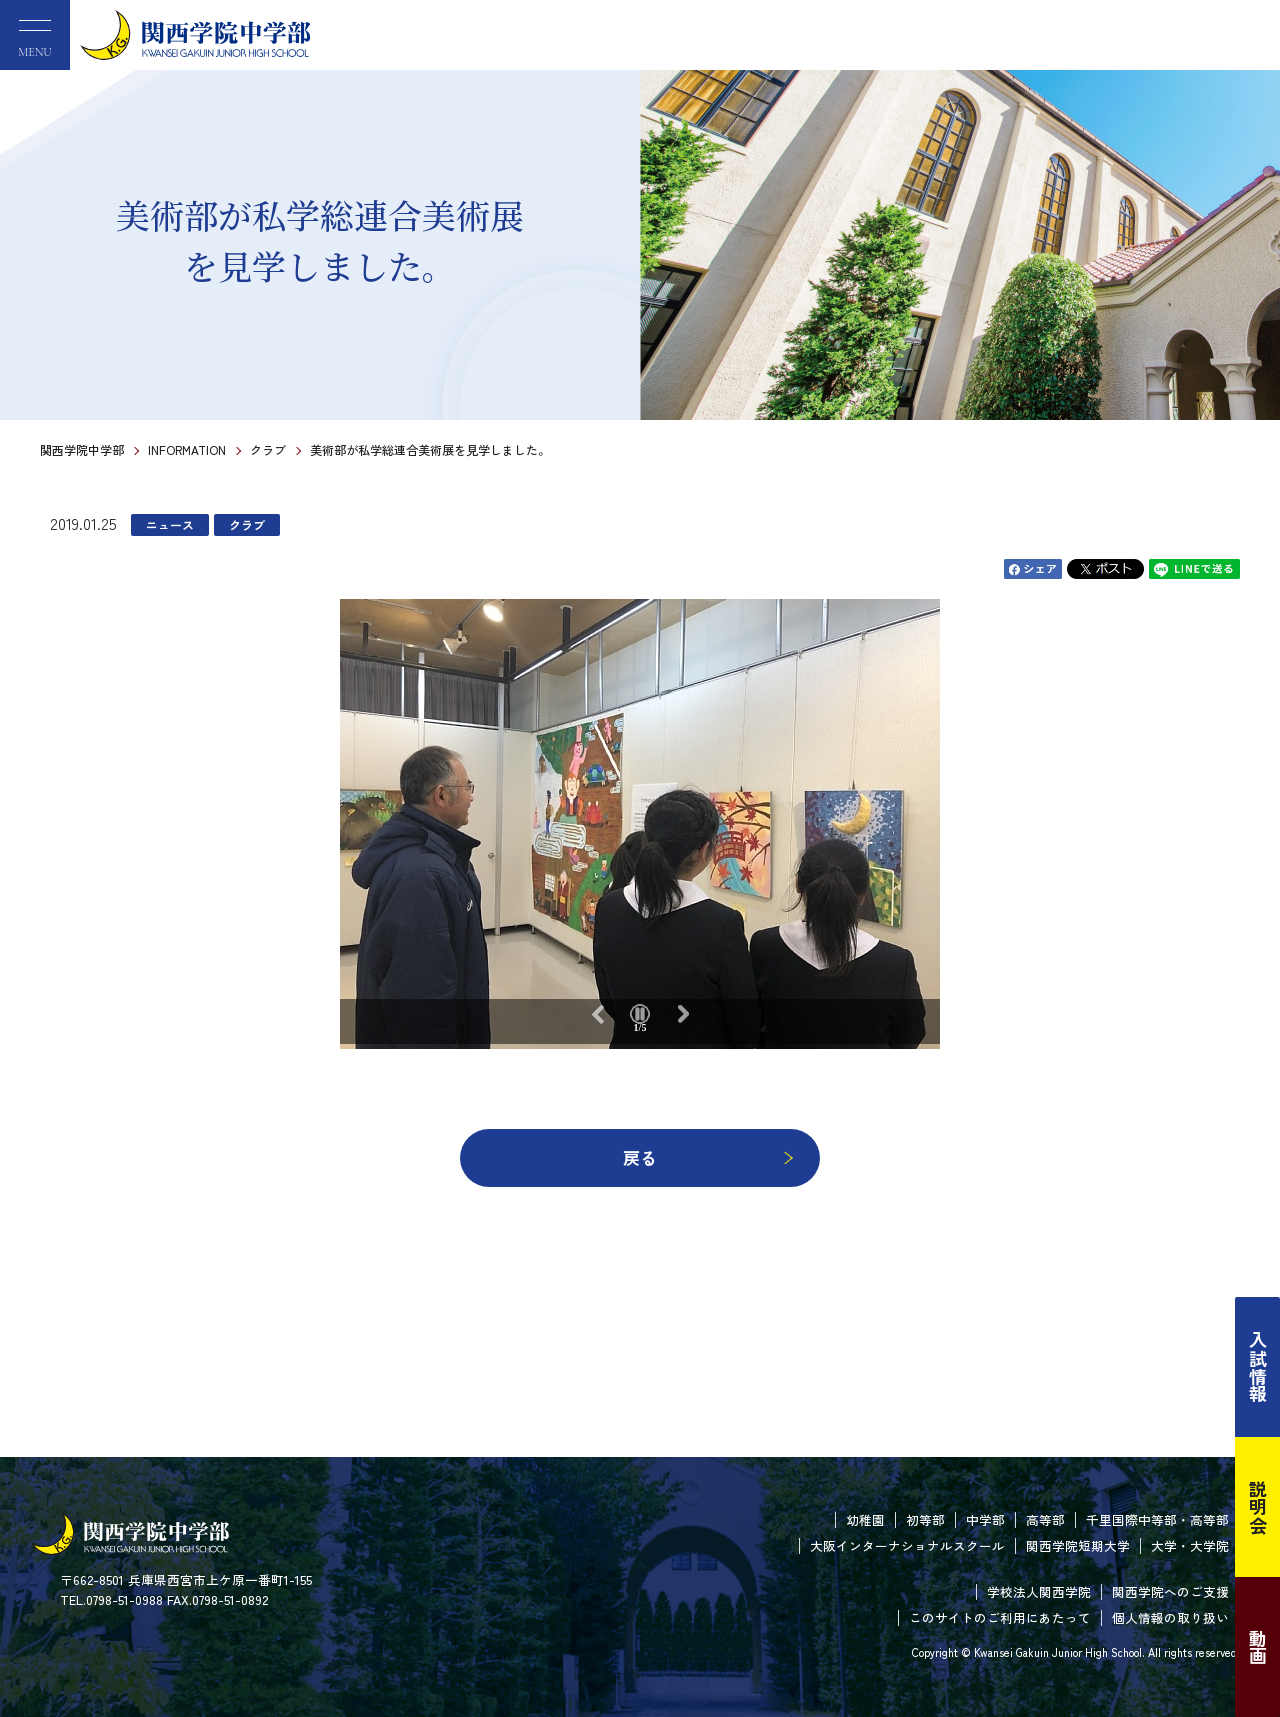 This screenshot has height=1717, width=1280. I want to click on 大阪インターナショナルスクール, so click(907, 1545).